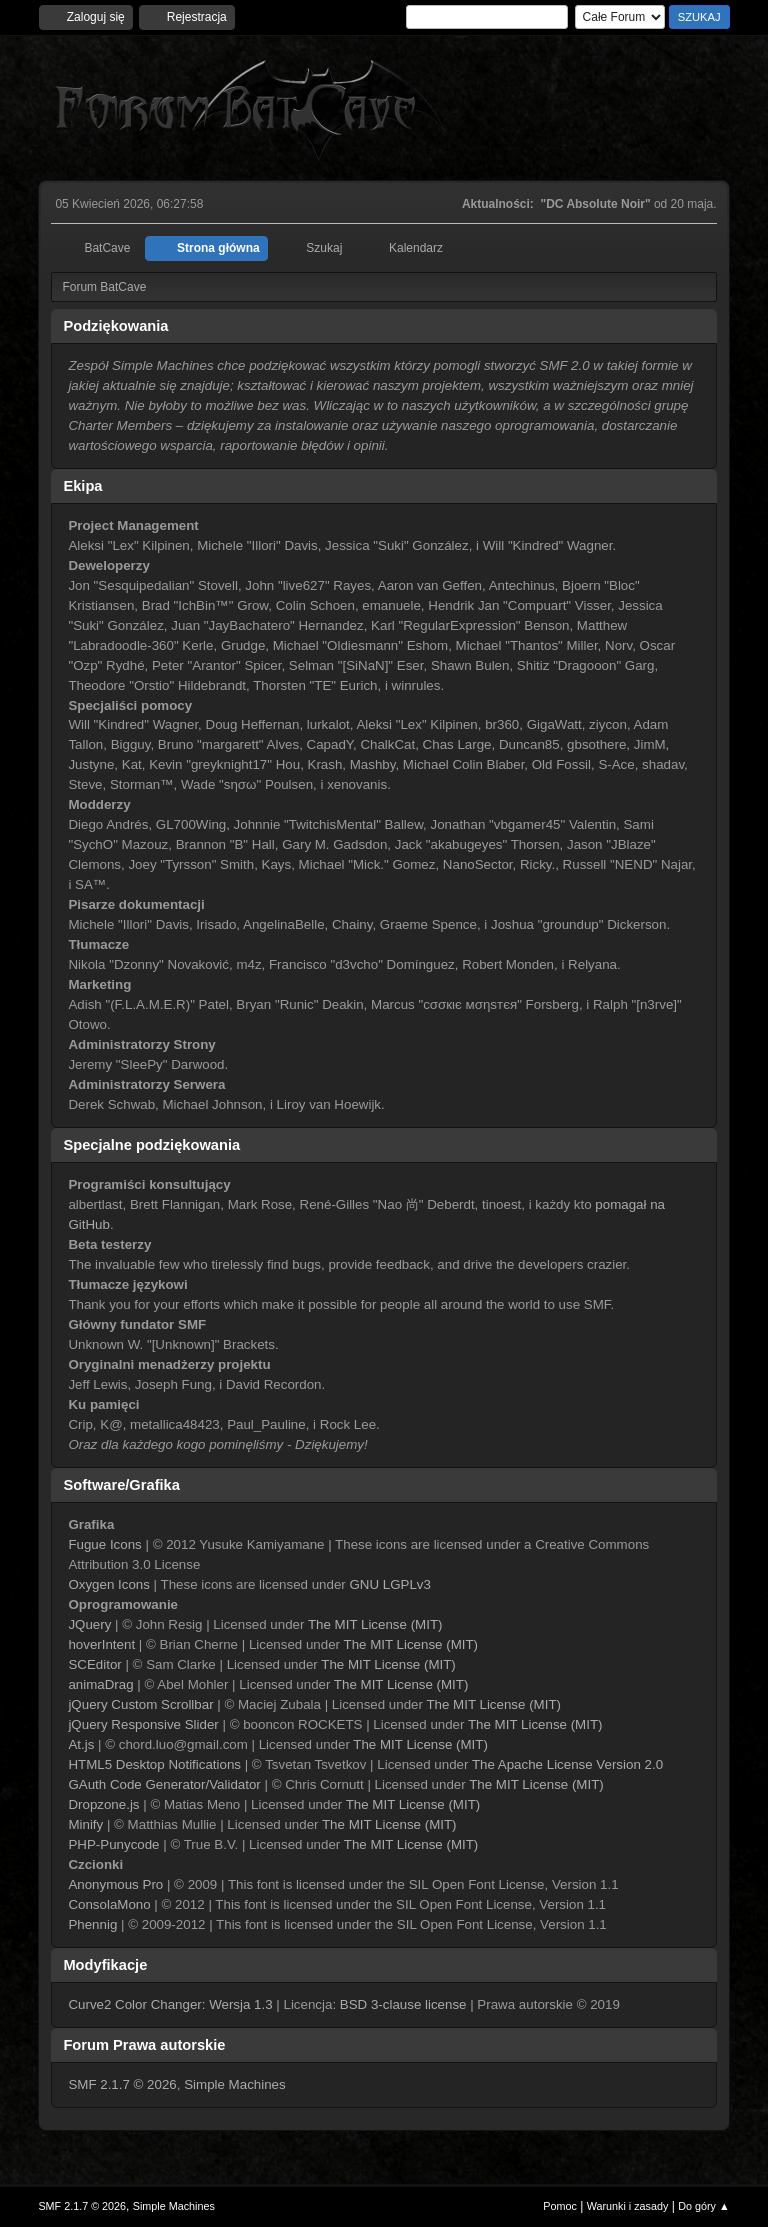 The width and height of the screenshot is (768, 2227). What do you see at coordinates (170, 2004) in the screenshot?
I see `Curve2 Color Changer: Wersja 1.3` at bounding box center [170, 2004].